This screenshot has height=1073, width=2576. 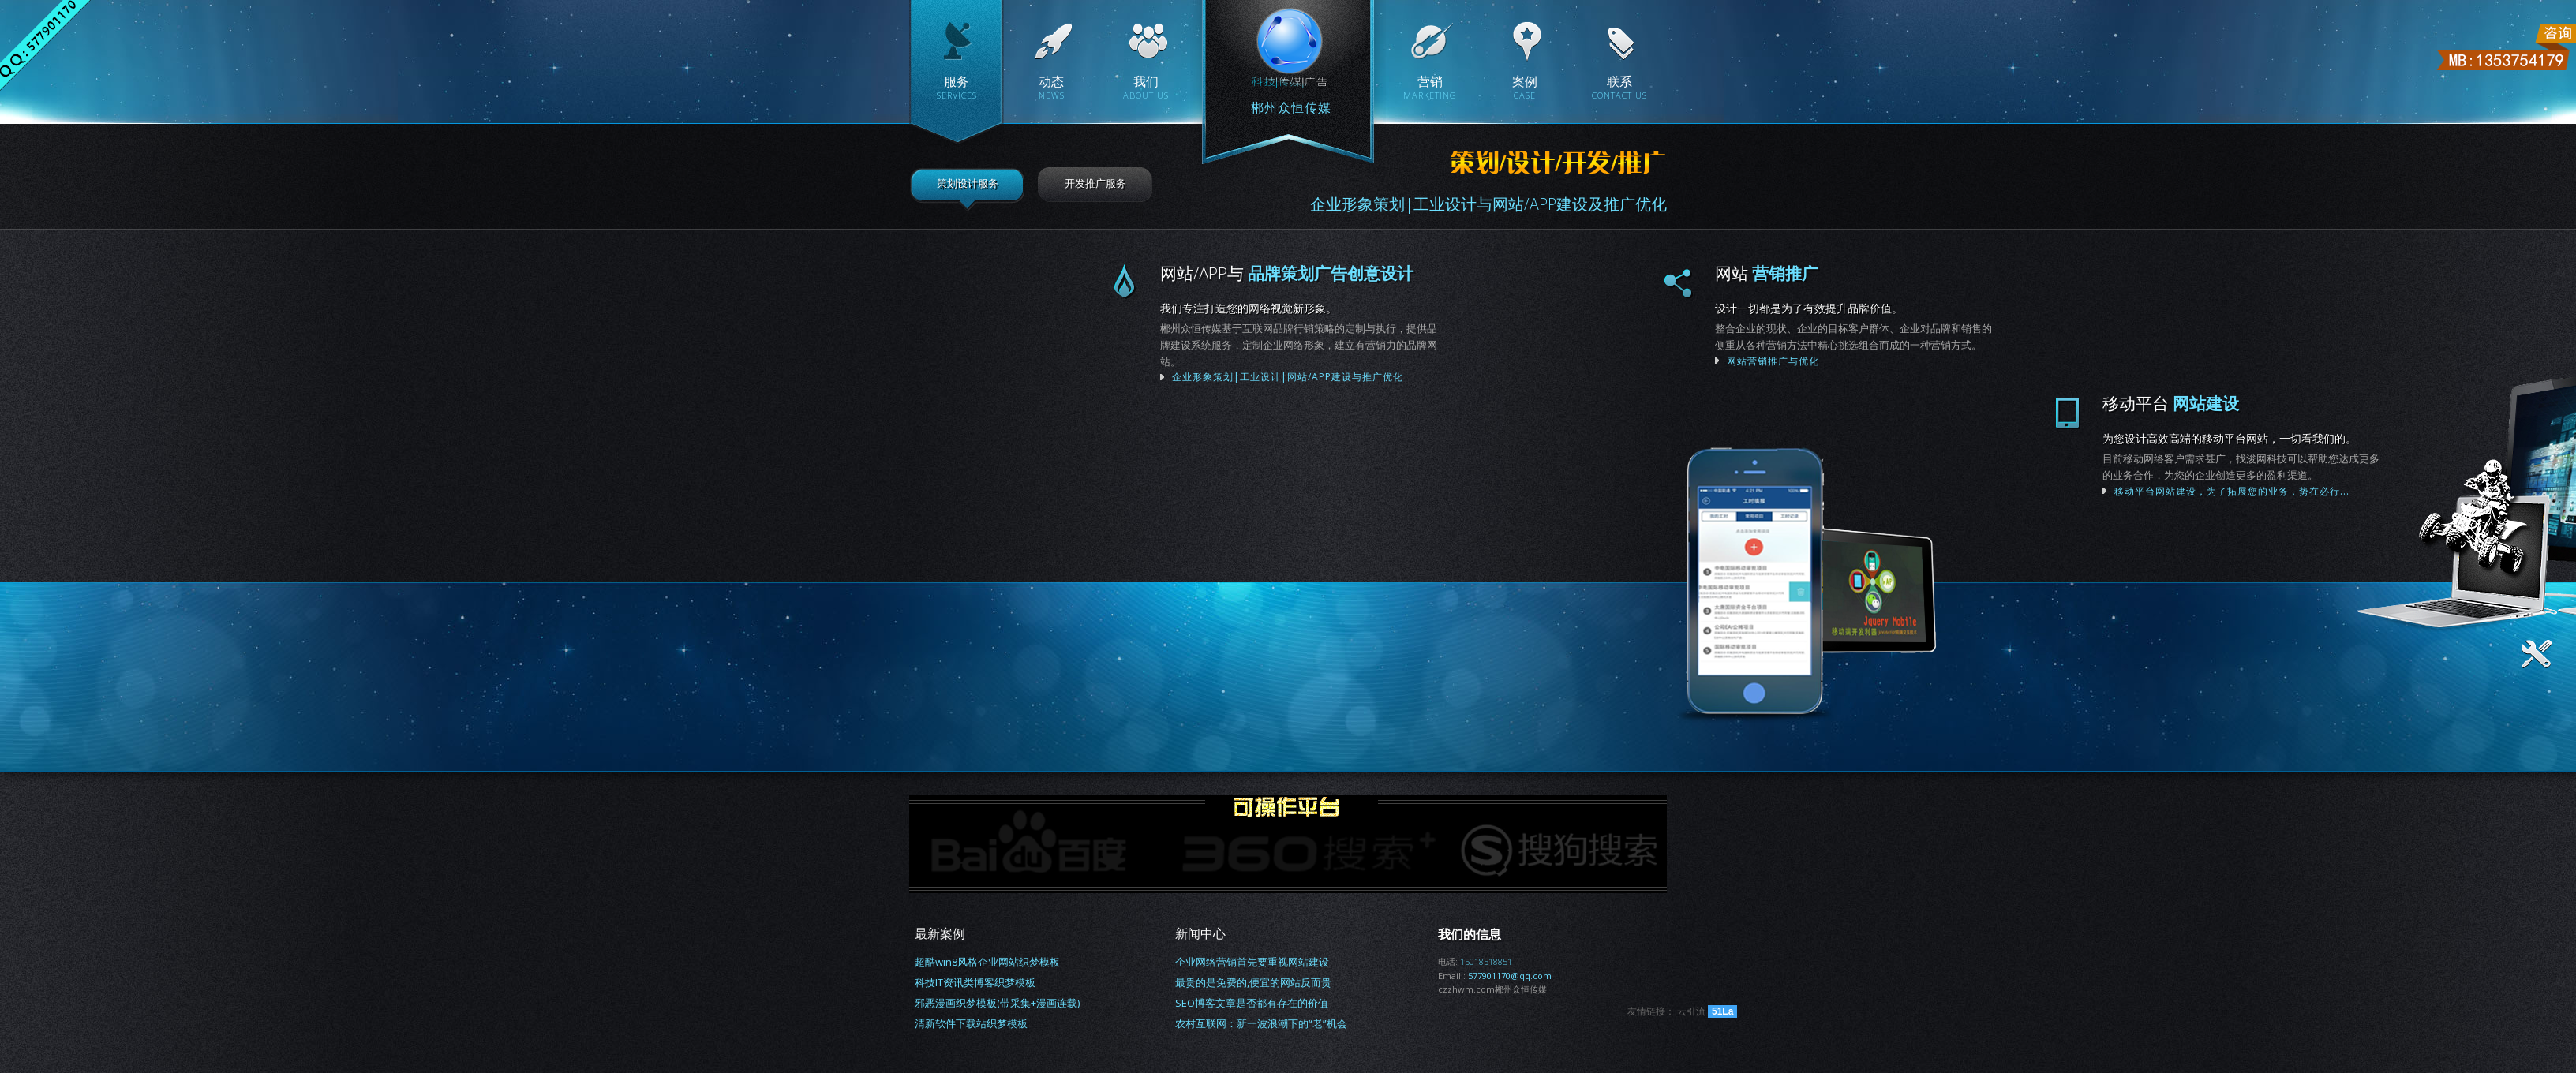 What do you see at coordinates (2277, 403) in the screenshot?
I see `移动平台` at bounding box center [2277, 403].